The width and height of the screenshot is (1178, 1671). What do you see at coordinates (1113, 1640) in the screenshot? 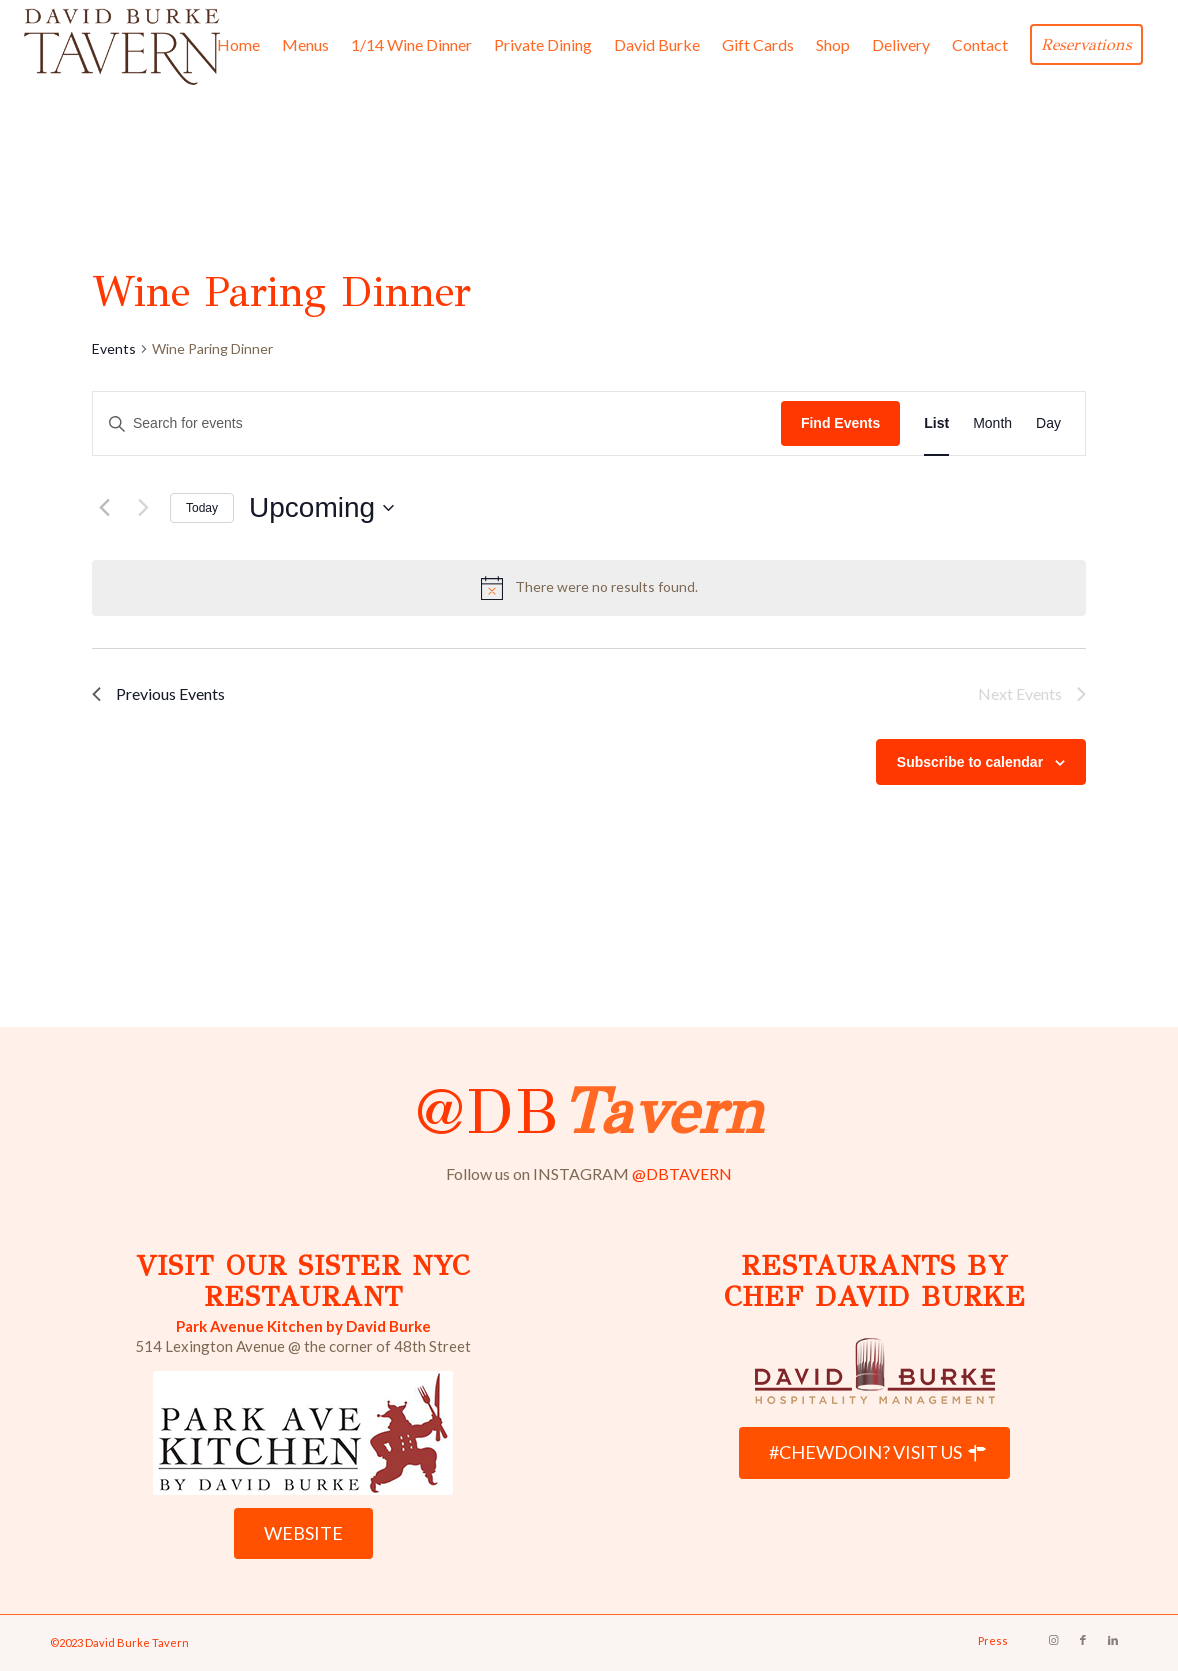
I see `[Link to LinkedIn]` at bounding box center [1113, 1640].